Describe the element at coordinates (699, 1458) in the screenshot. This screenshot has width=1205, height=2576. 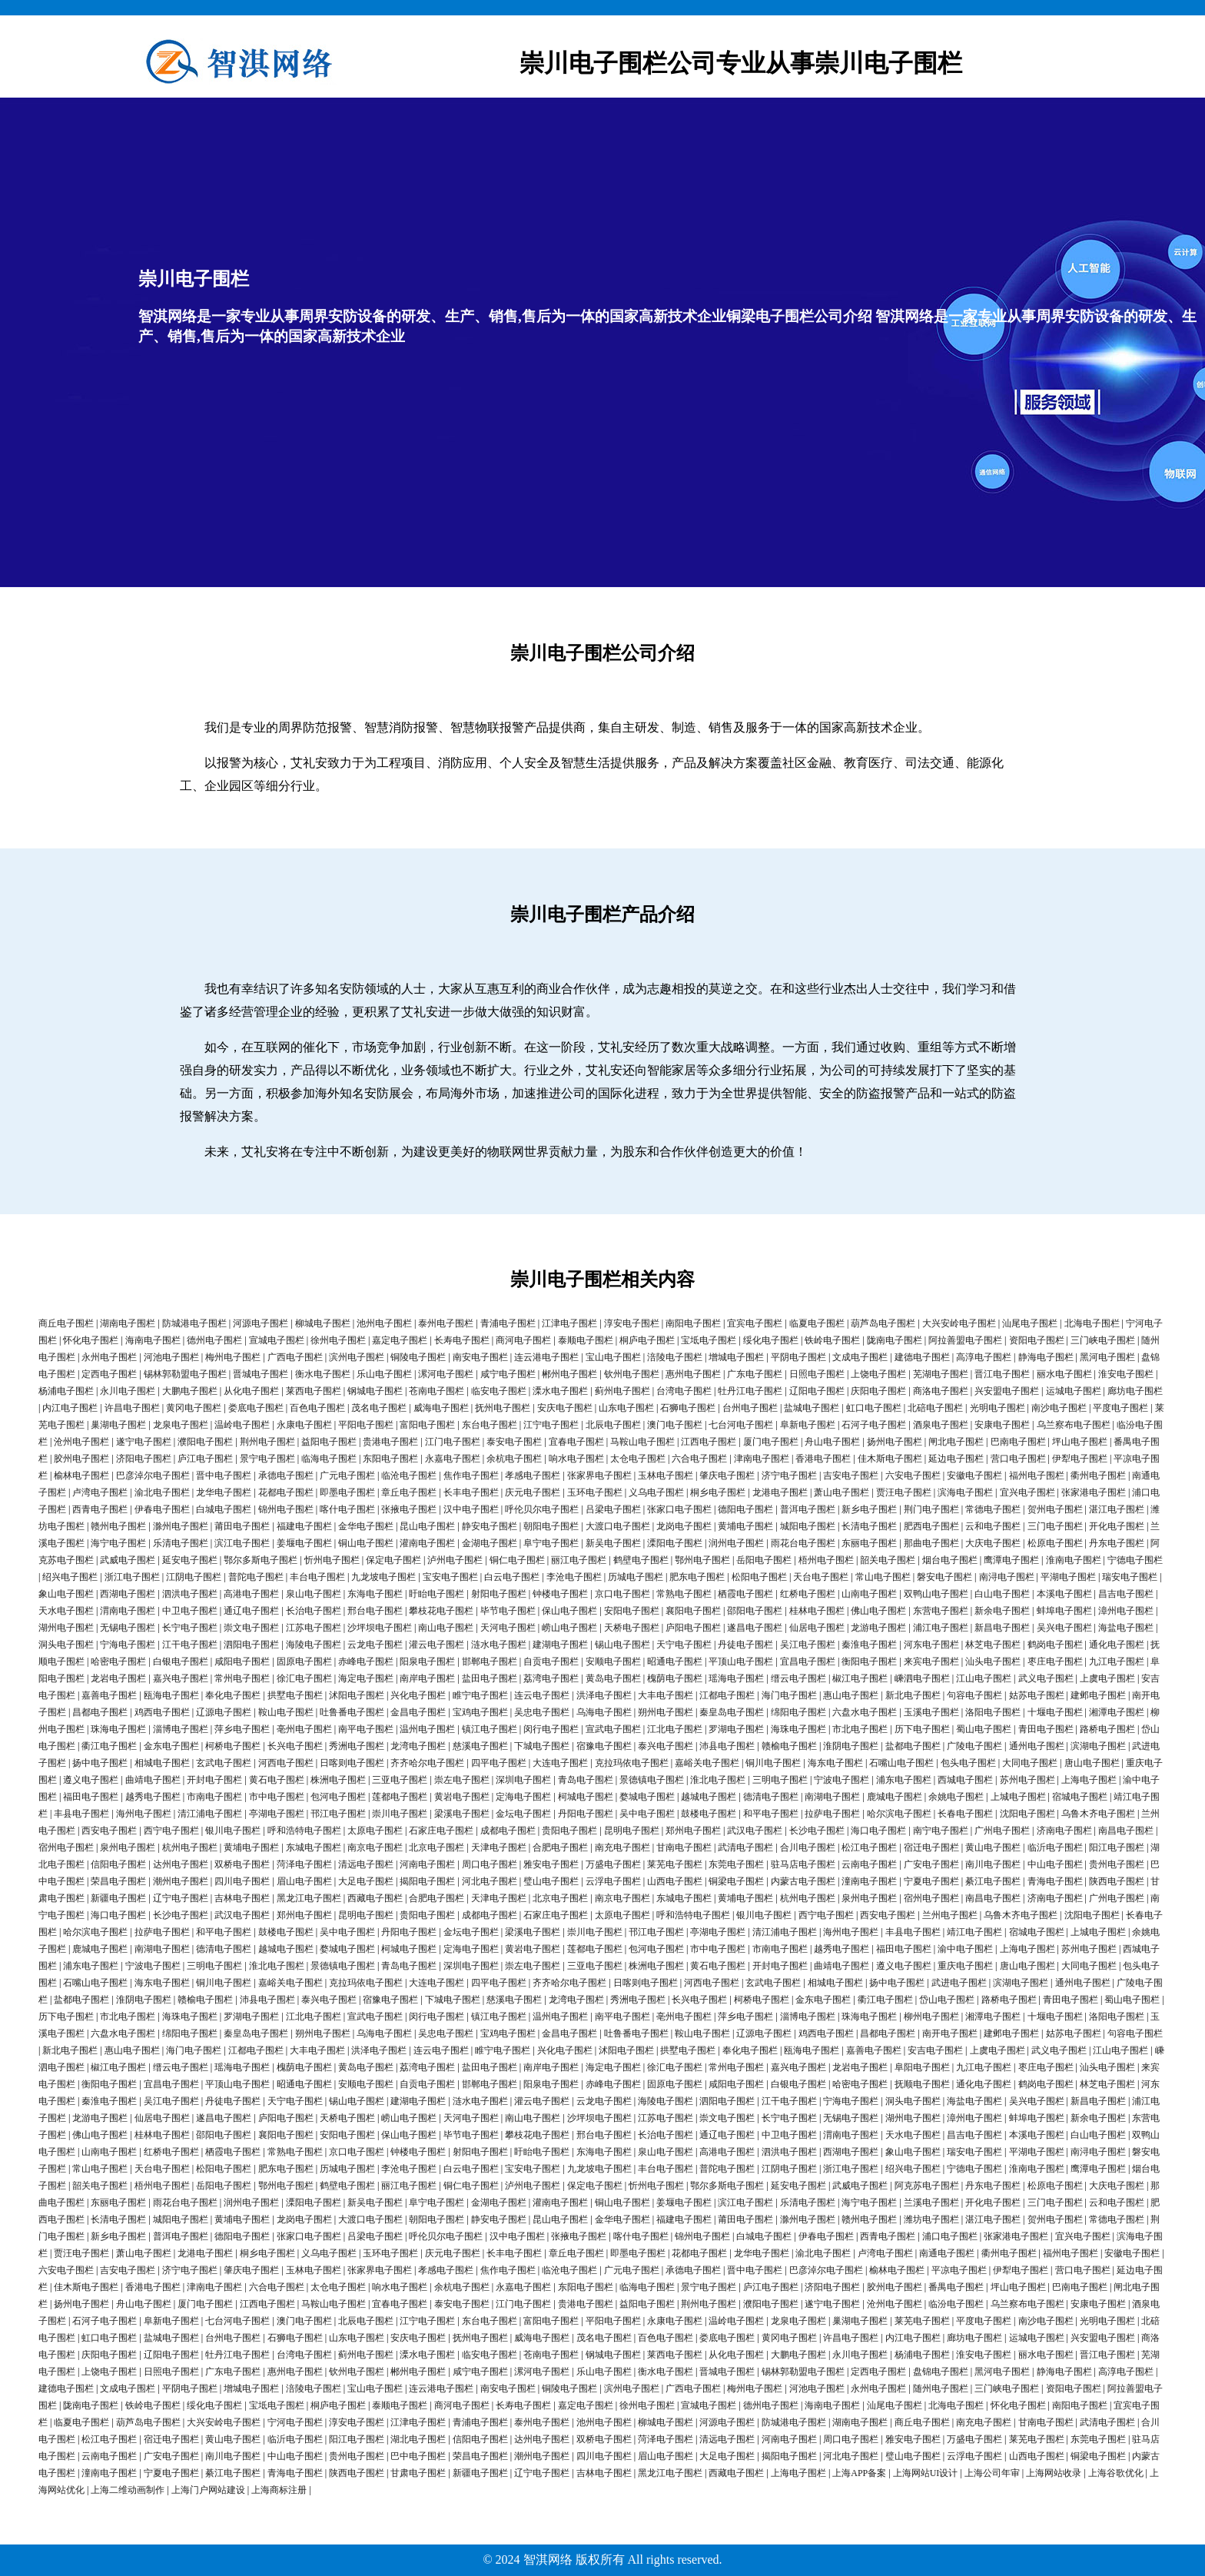
I see `六合电子围栏` at that location.